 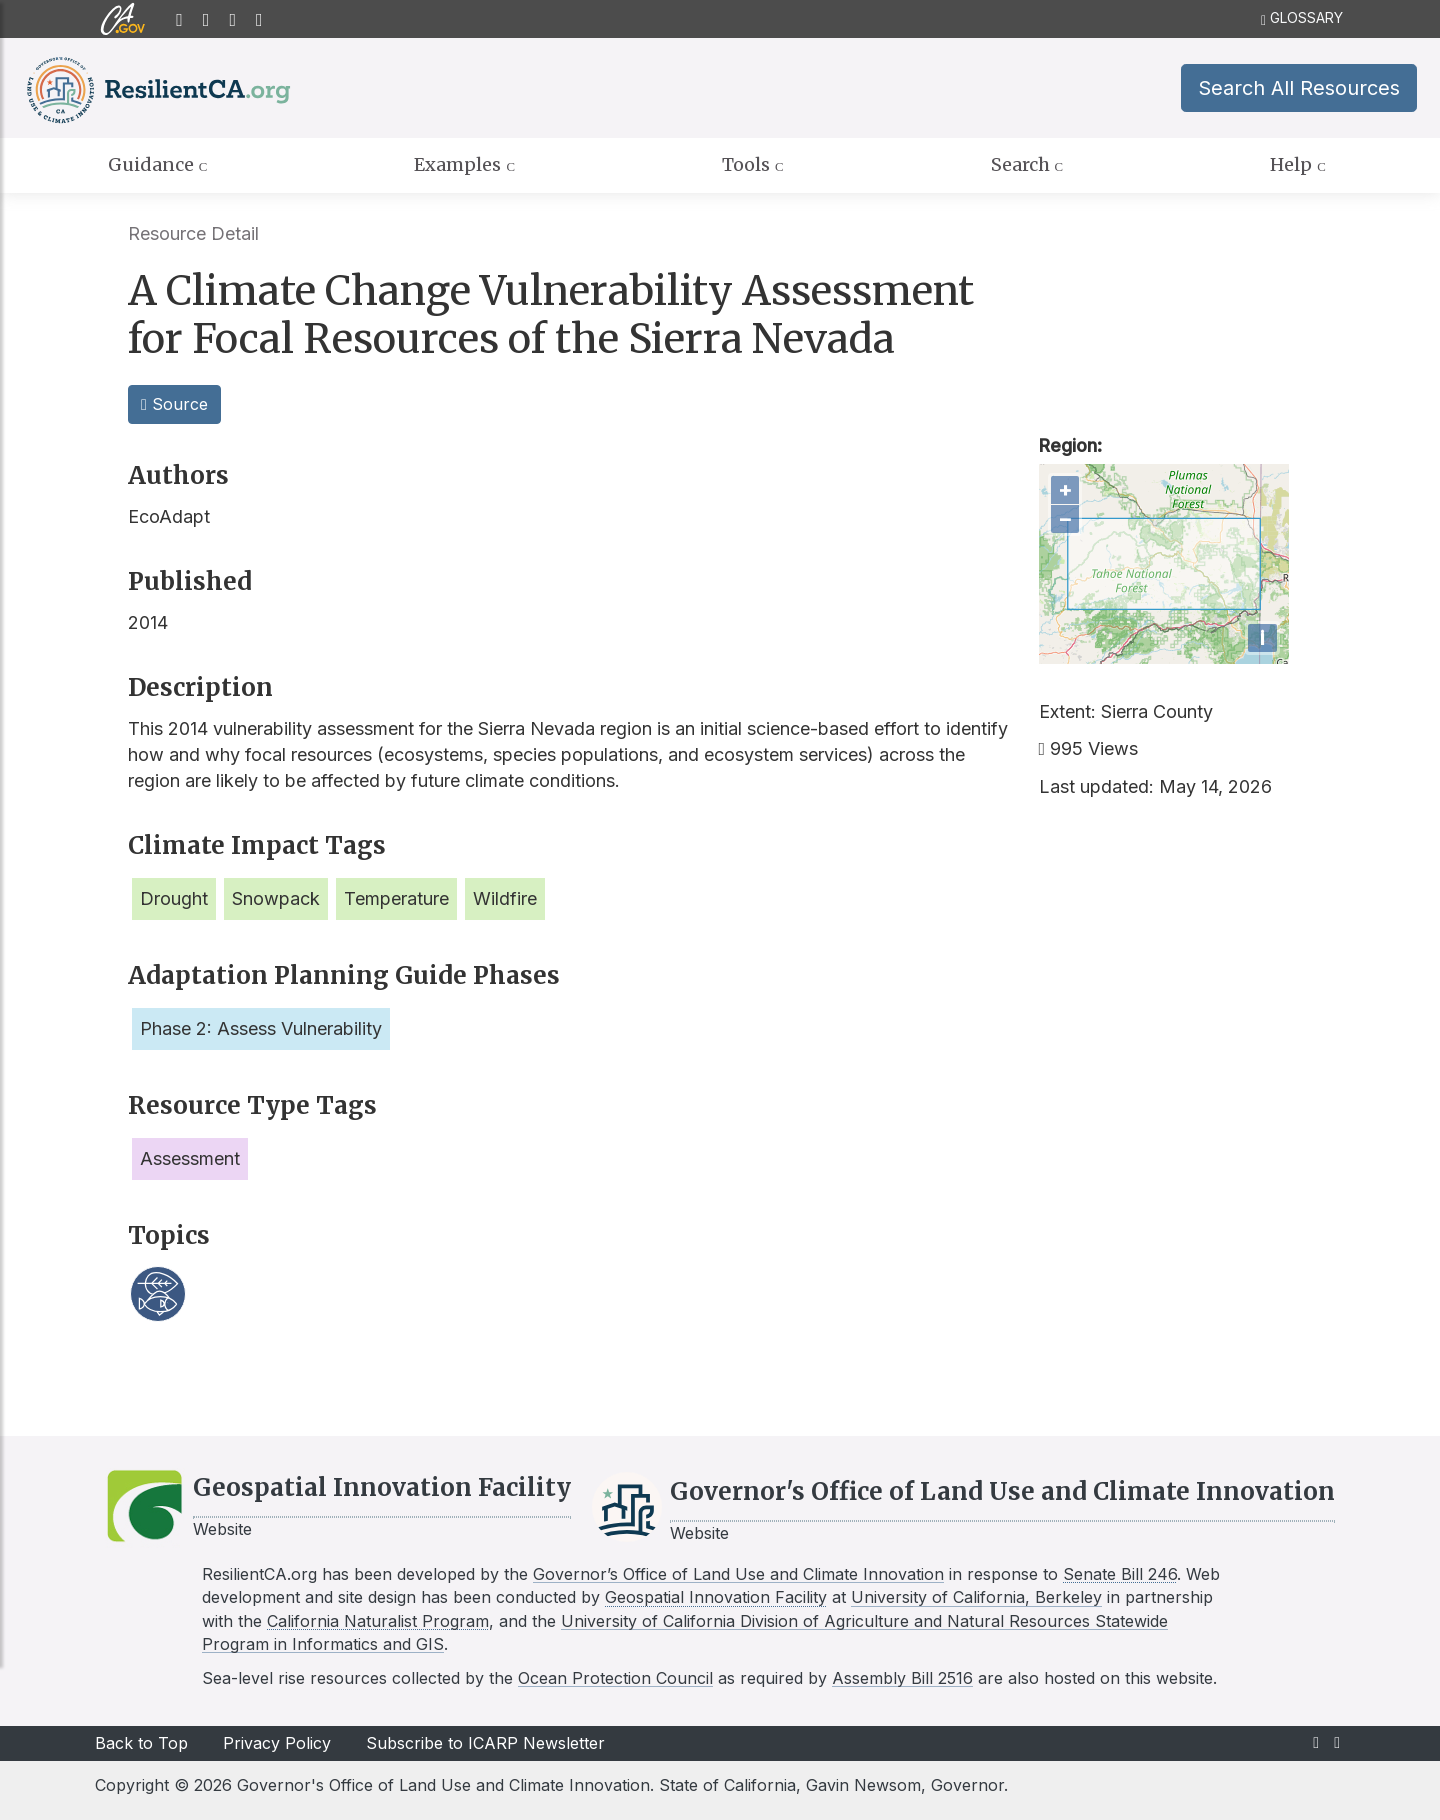 What do you see at coordinates (615, 1678) in the screenshot?
I see `Ocean Protection Council` at bounding box center [615, 1678].